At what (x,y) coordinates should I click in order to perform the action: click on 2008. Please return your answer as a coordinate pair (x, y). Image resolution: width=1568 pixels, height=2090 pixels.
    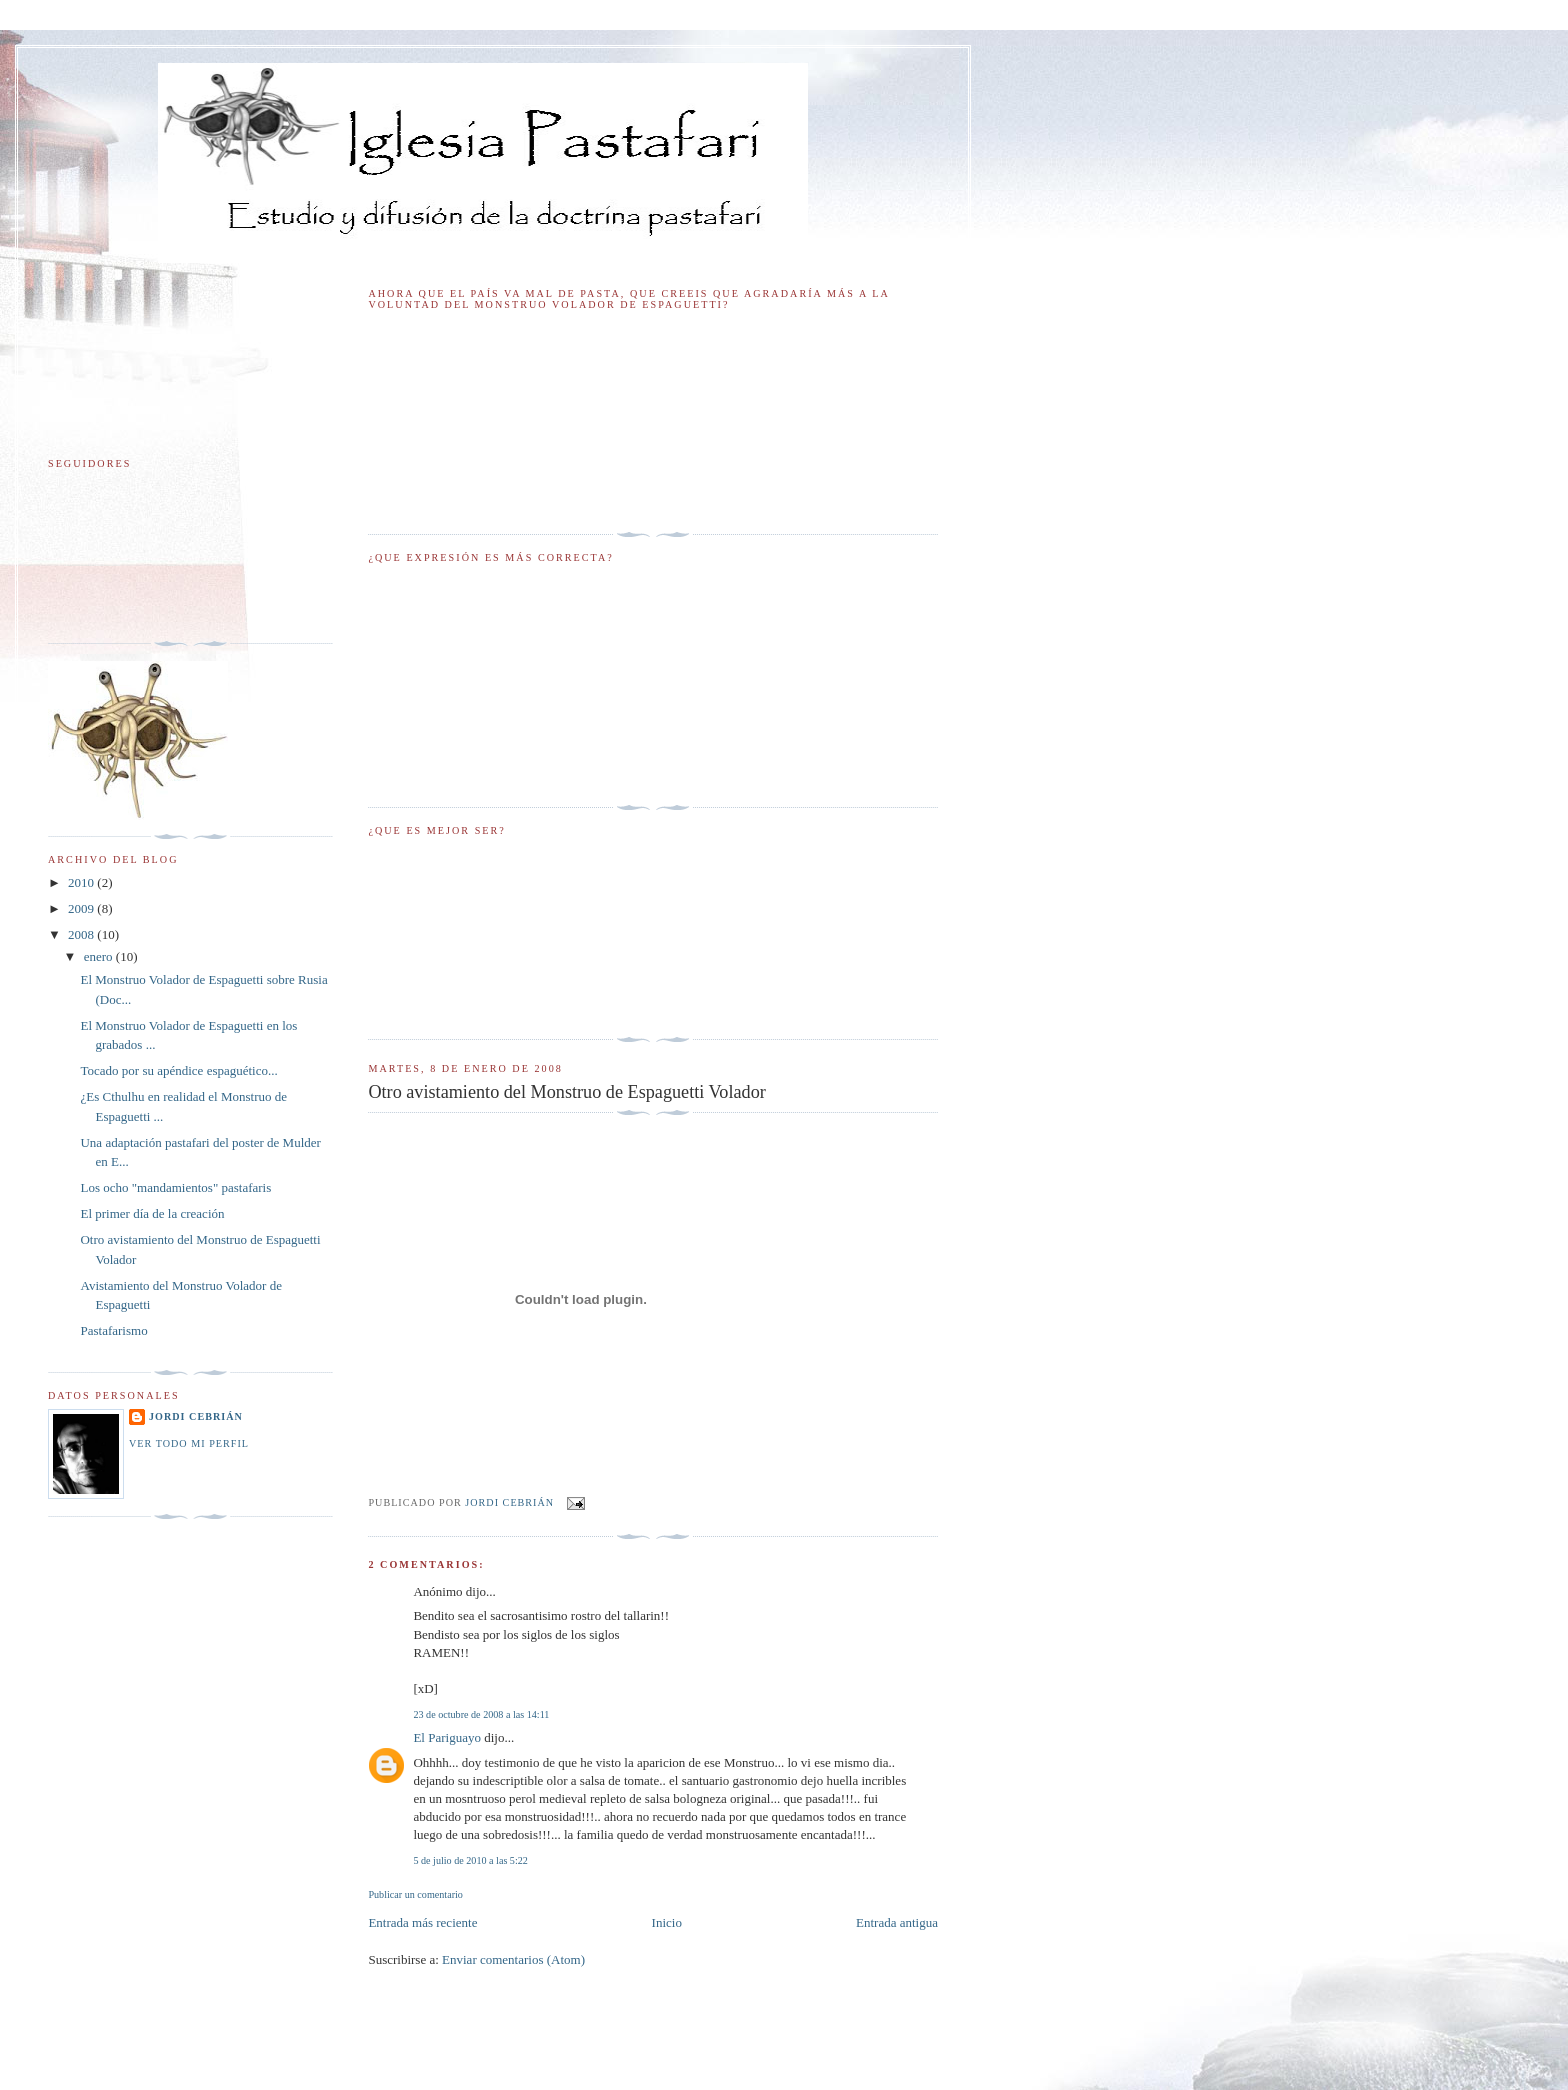
    Looking at the image, I should click on (82, 934).